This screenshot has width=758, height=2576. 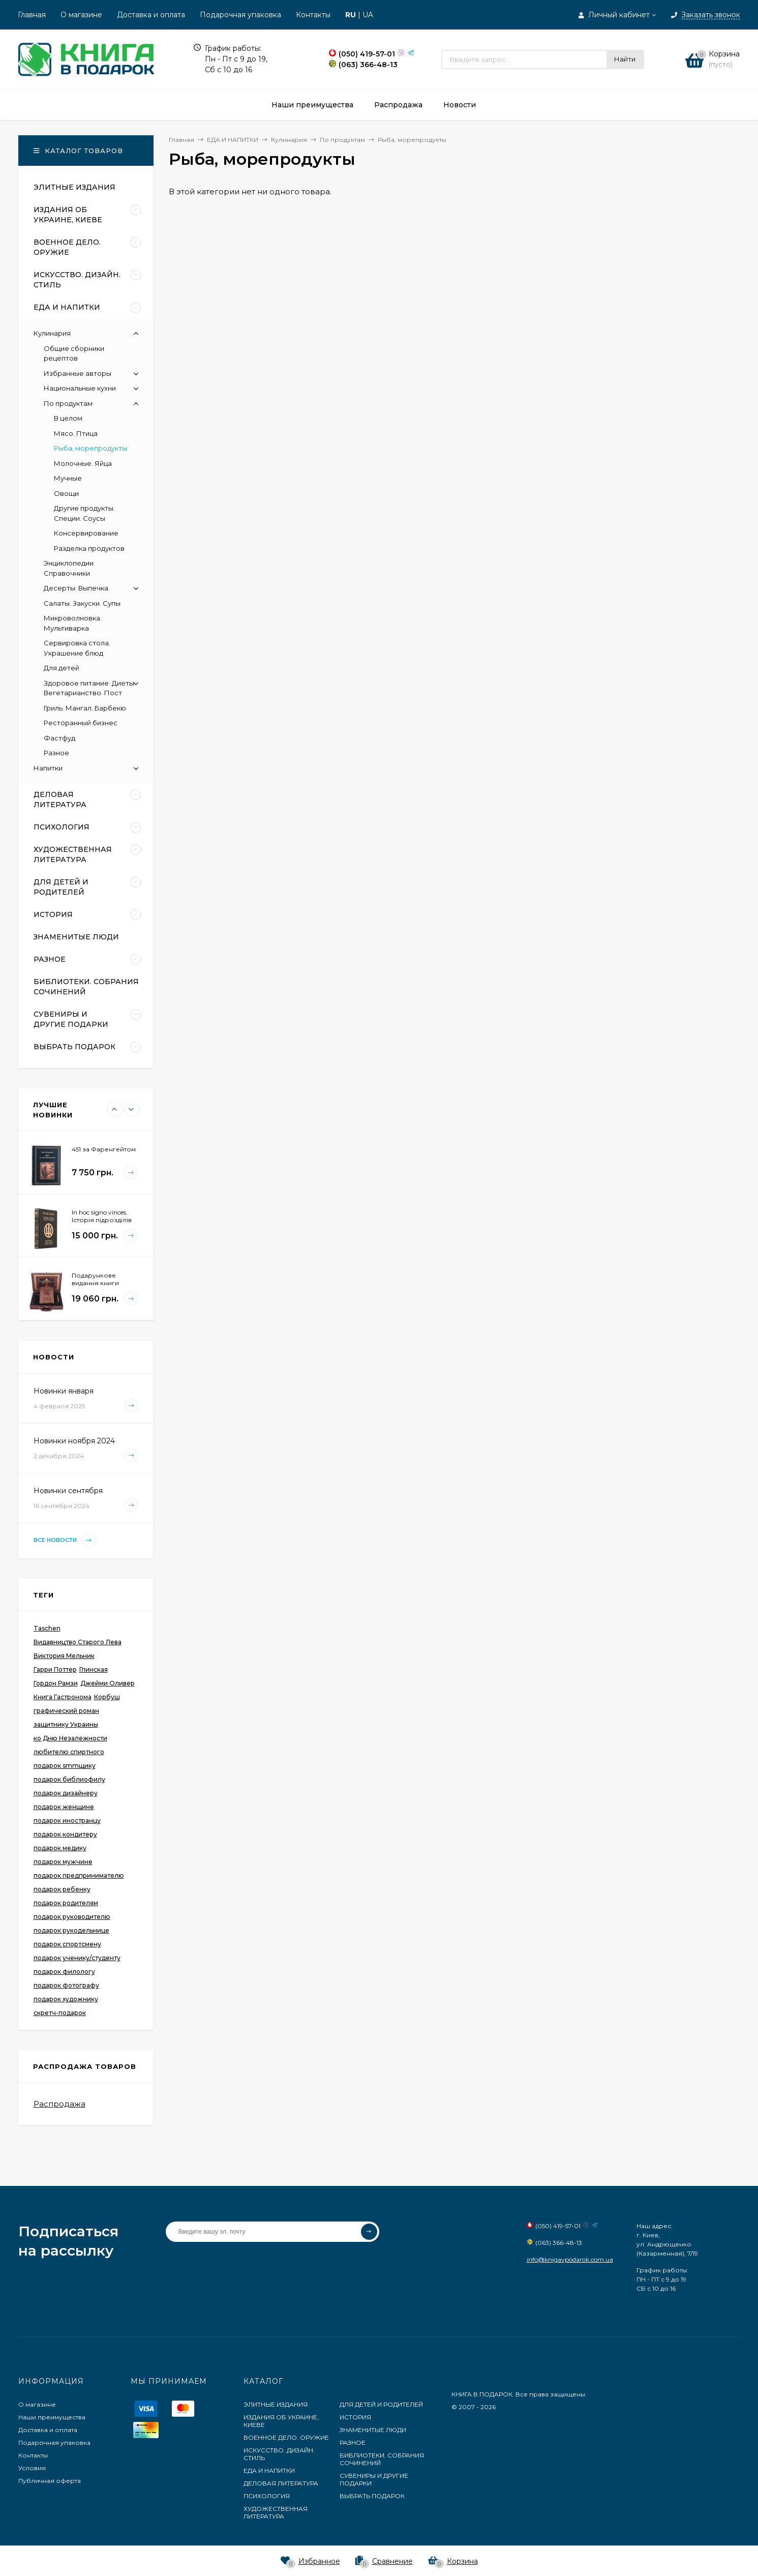 What do you see at coordinates (47, 1628) in the screenshot?
I see `Taschen` at bounding box center [47, 1628].